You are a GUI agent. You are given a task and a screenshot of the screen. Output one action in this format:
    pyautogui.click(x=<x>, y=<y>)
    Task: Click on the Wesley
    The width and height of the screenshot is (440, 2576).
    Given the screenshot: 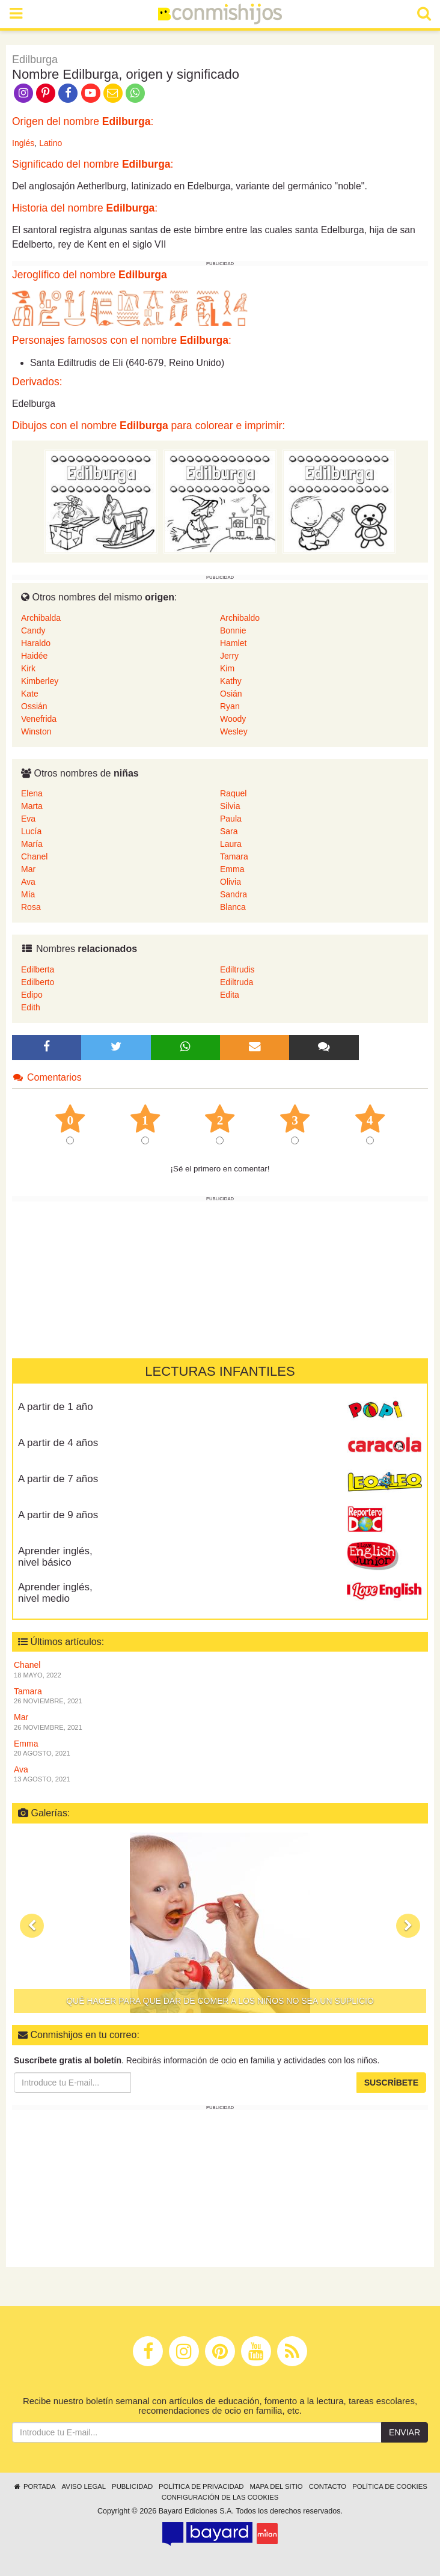 What is the action you would take?
    pyautogui.click(x=234, y=731)
    